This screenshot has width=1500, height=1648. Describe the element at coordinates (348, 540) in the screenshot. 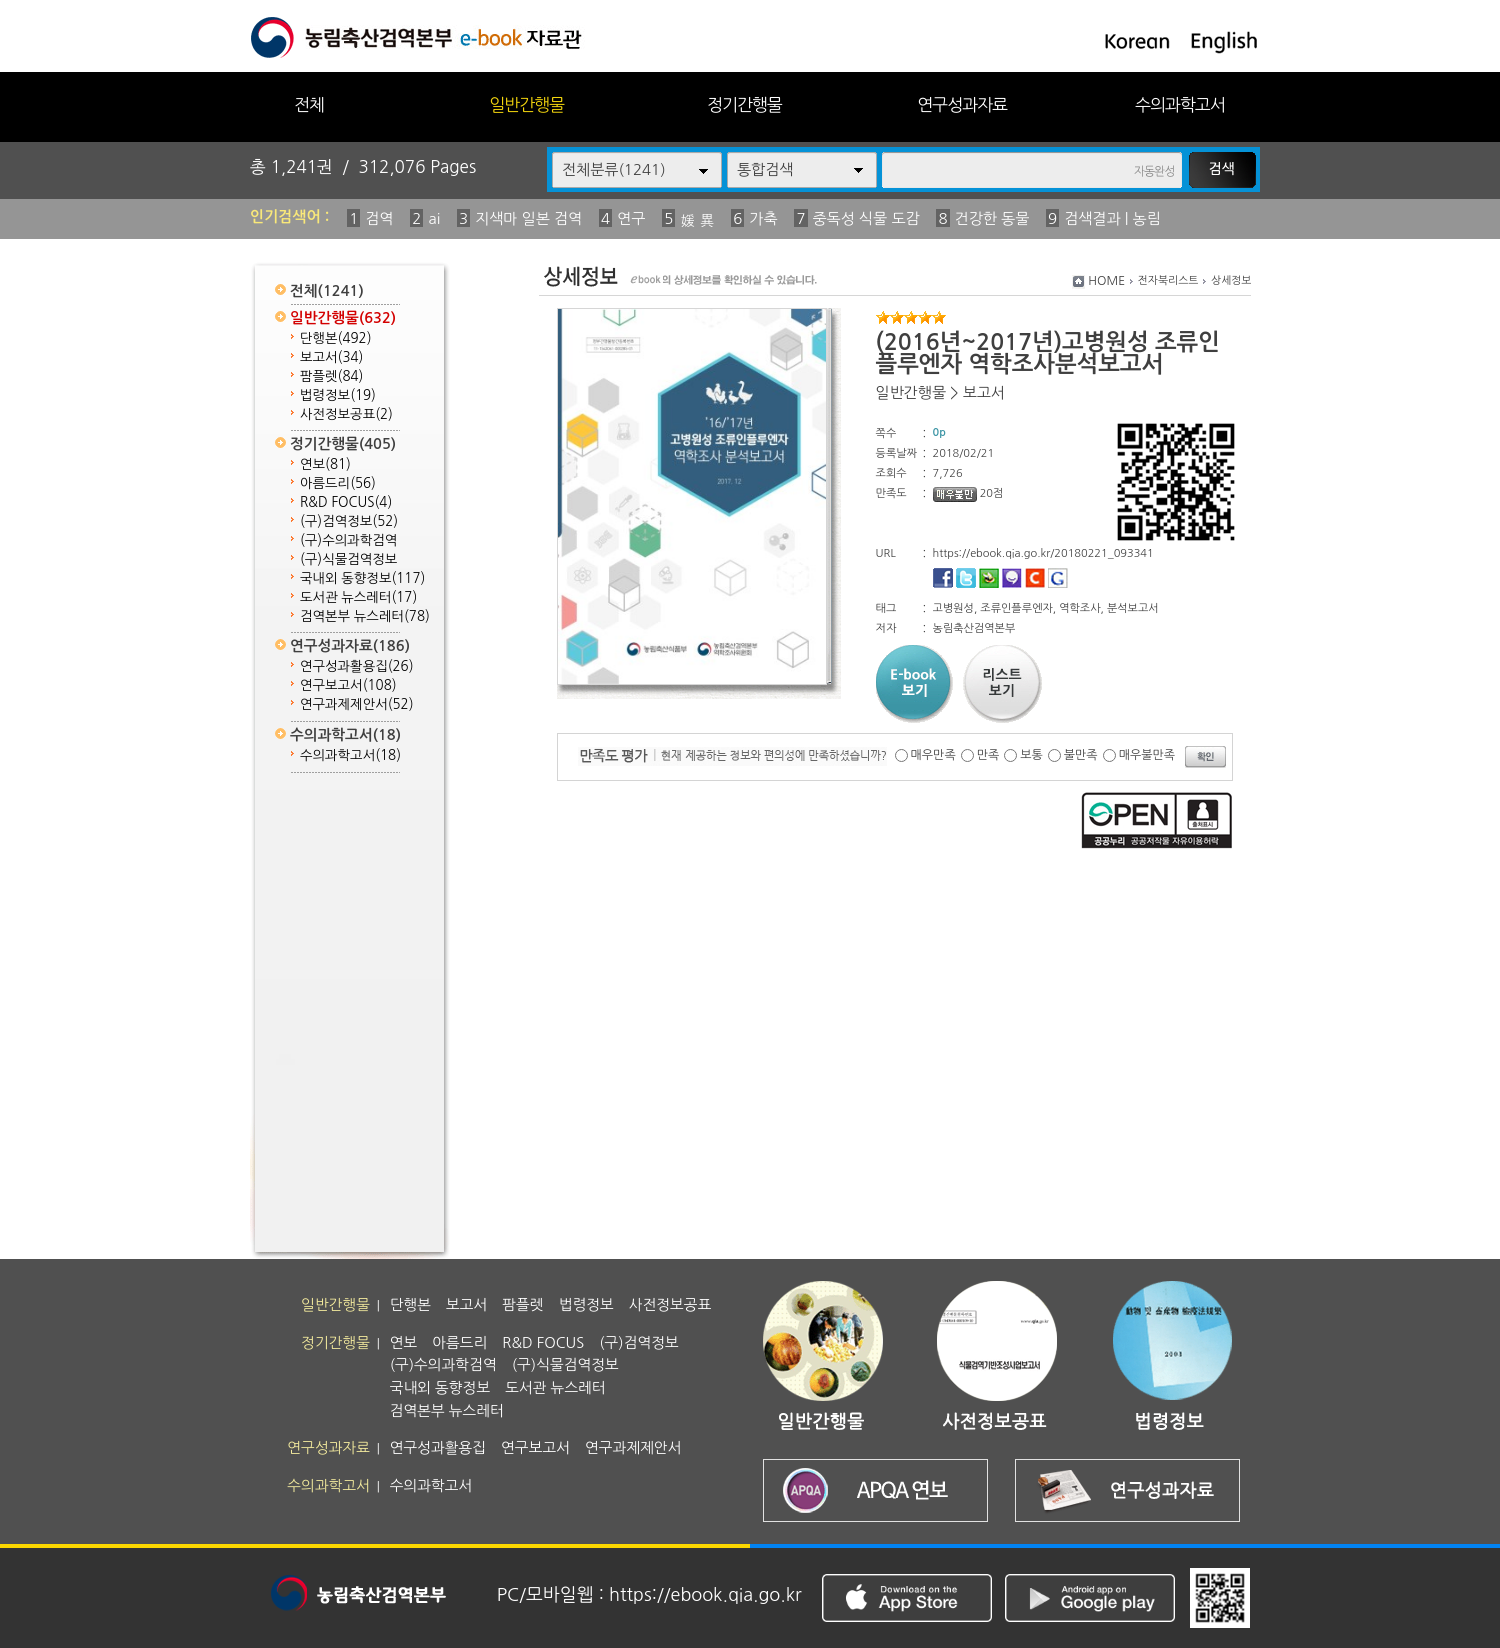

I see `(구)수의과학검역` at that location.